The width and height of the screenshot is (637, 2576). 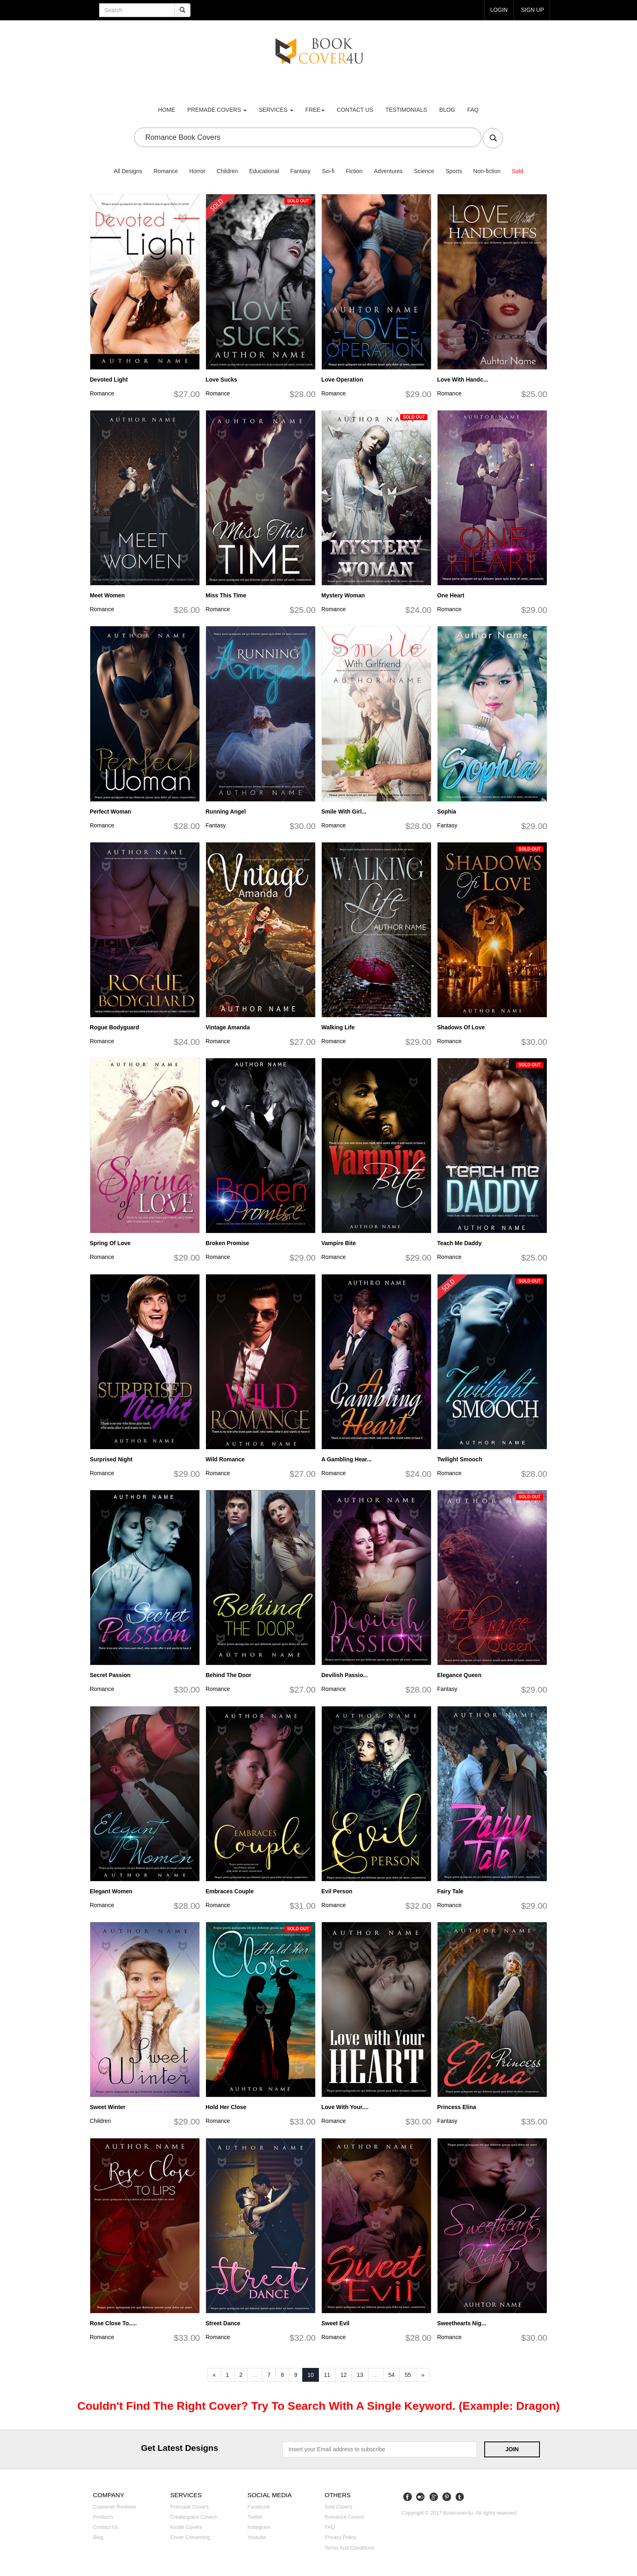 What do you see at coordinates (532, 10) in the screenshot?
I see `Sign up` at bounding box center [532, 10].